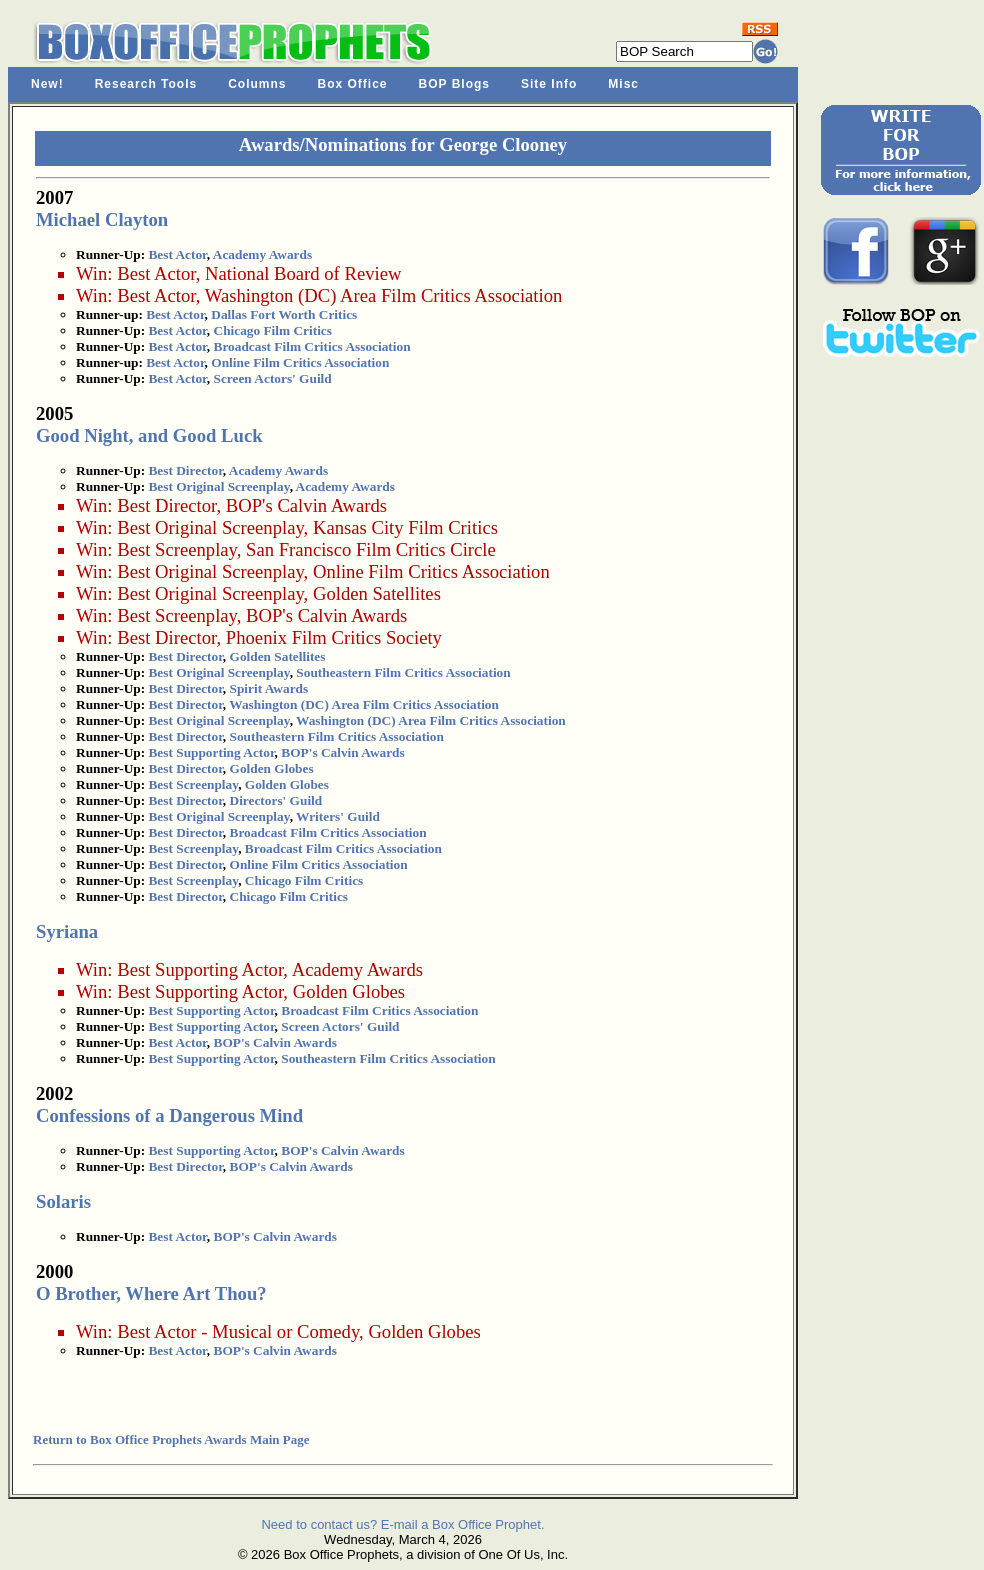 Image resolution: width=984 pixels, height=1570 pixels. I want to click on Return to Box Office Prophets Awards Main Page, so click(171, 1439).